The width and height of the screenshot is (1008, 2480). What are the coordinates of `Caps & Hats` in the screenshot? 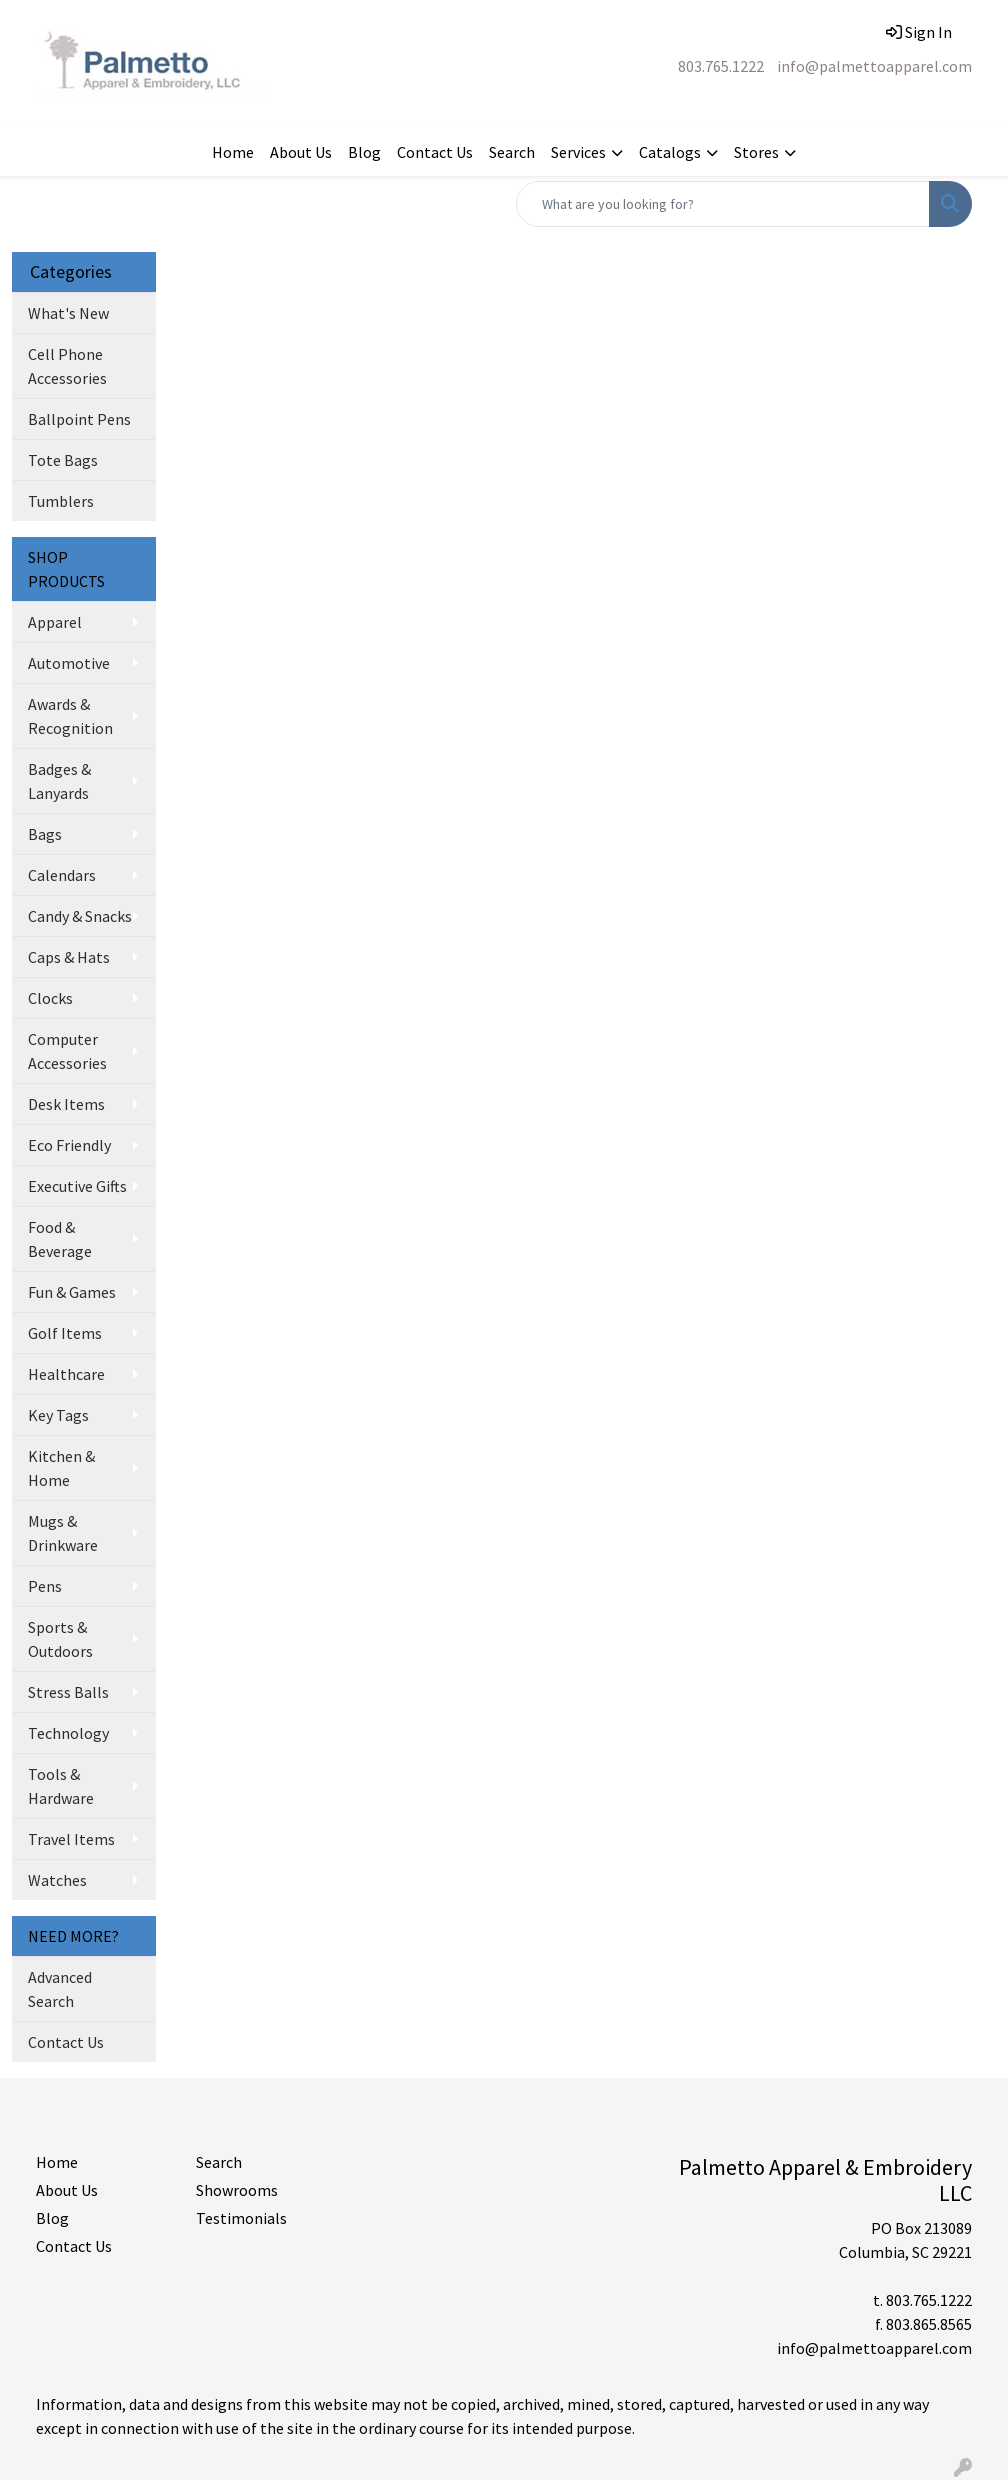 It's located at (69, 957).